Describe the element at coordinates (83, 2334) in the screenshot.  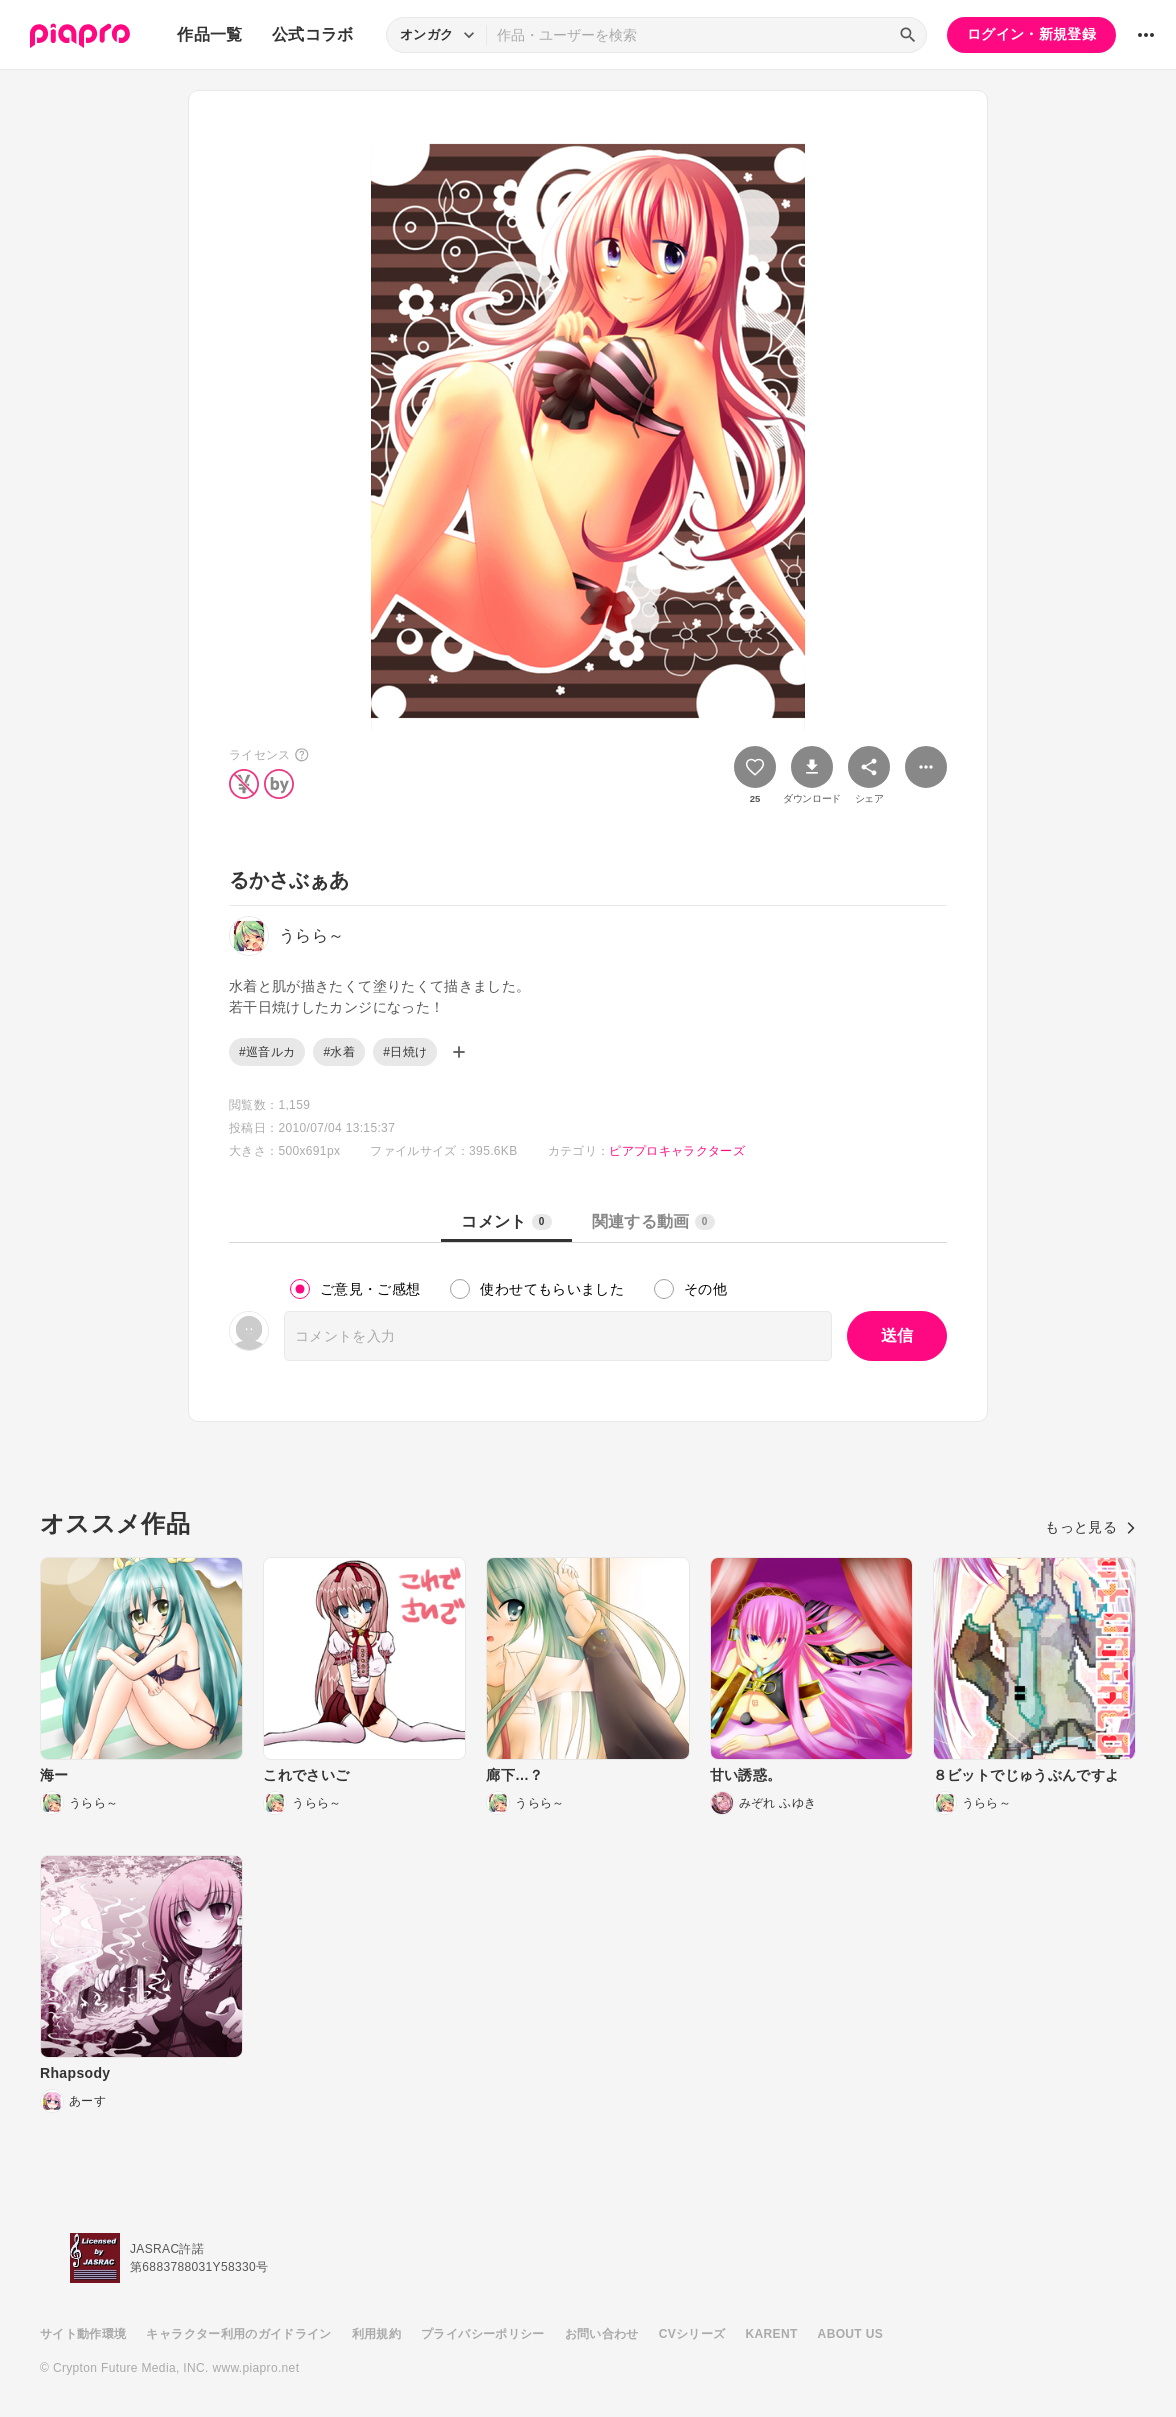
I see `サイト動作環境` at that location.